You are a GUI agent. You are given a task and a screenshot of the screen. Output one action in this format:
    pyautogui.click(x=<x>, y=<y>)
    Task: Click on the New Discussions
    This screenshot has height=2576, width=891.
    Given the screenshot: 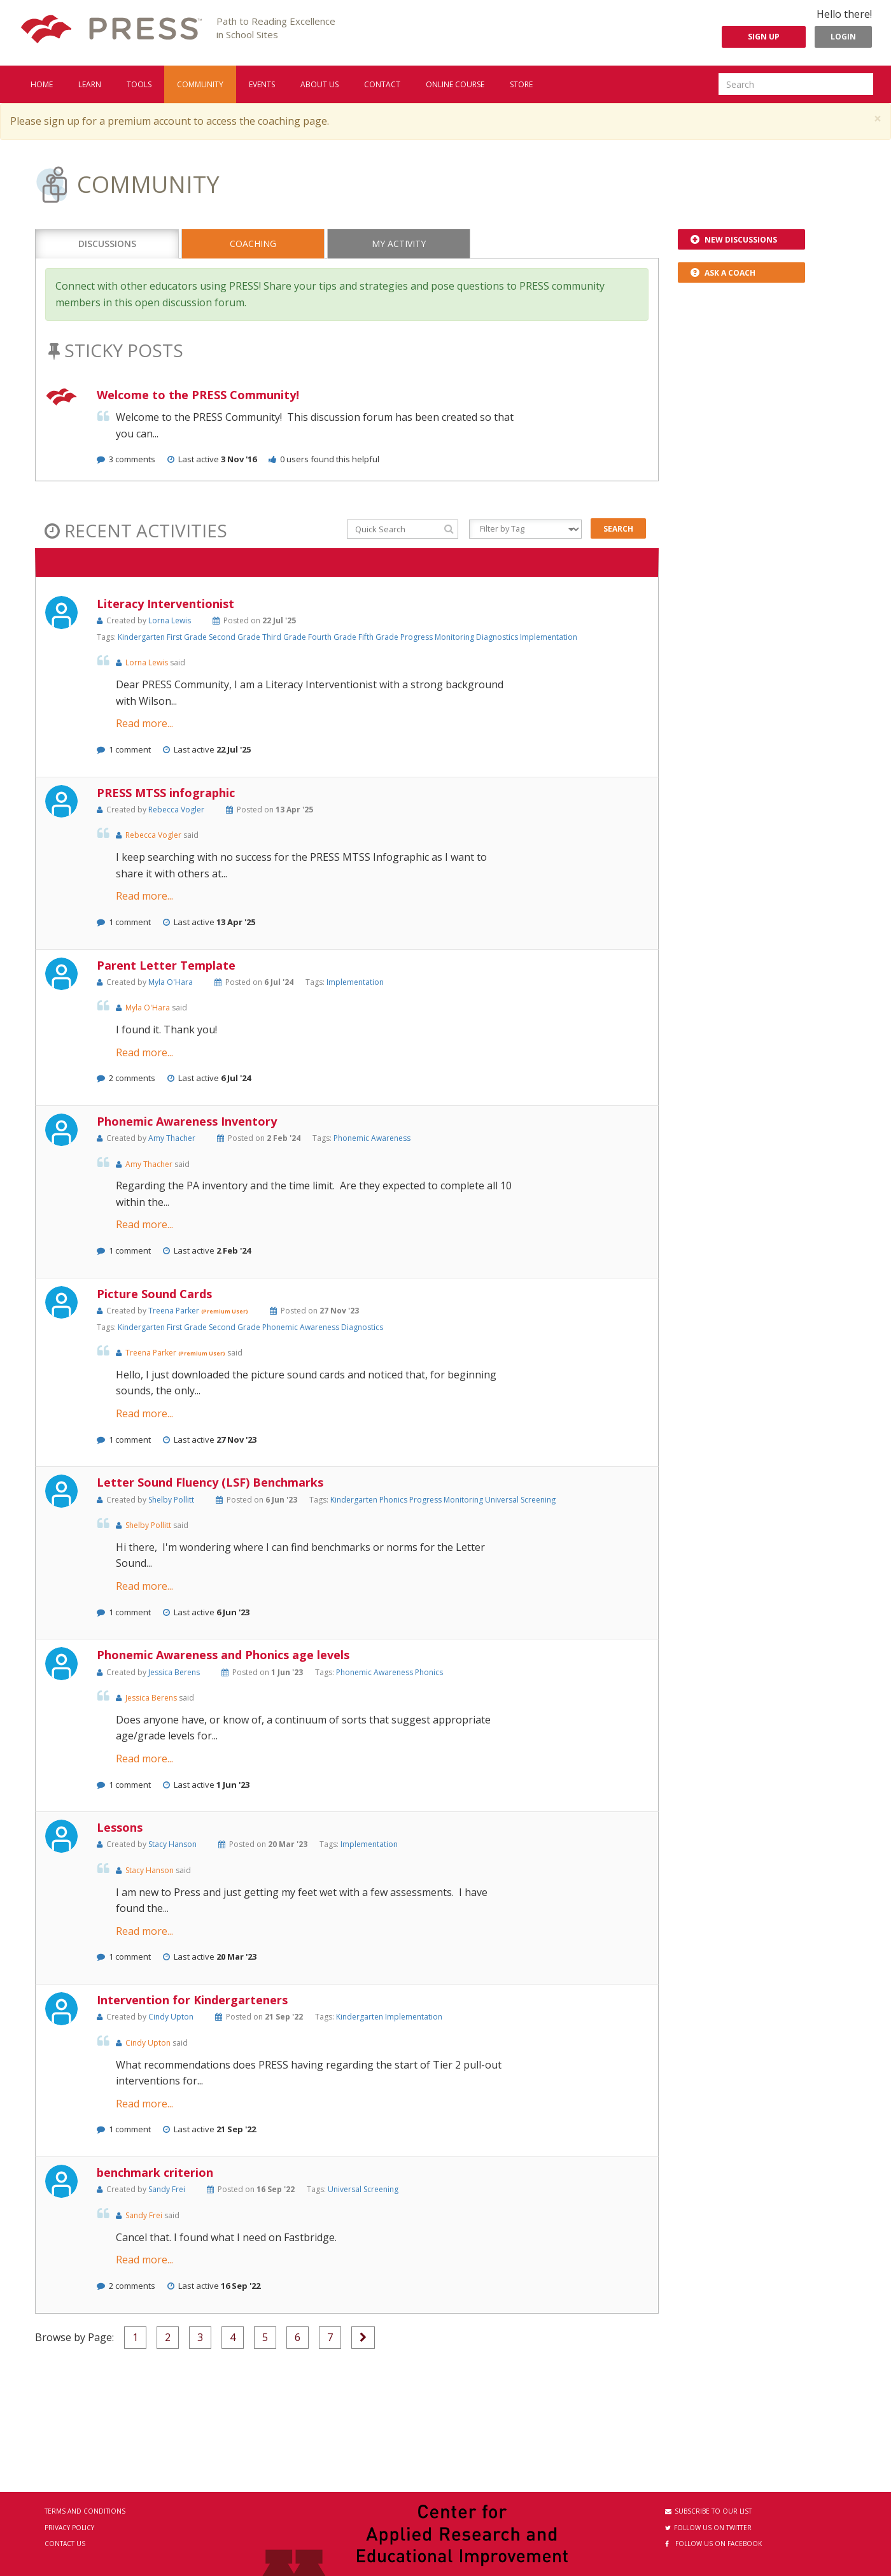 What is the action you would take?
    pyautogui.click(x=734, y=239)
    